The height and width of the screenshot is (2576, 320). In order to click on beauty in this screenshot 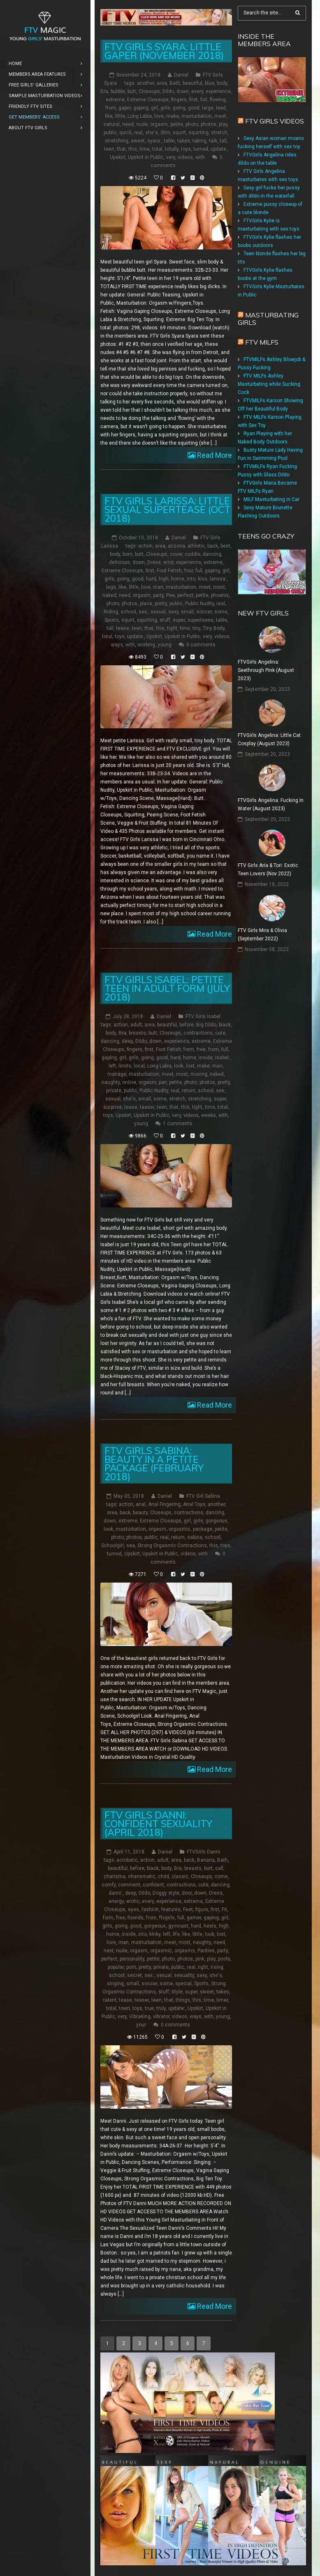, I will do `click(140, 1512)`.